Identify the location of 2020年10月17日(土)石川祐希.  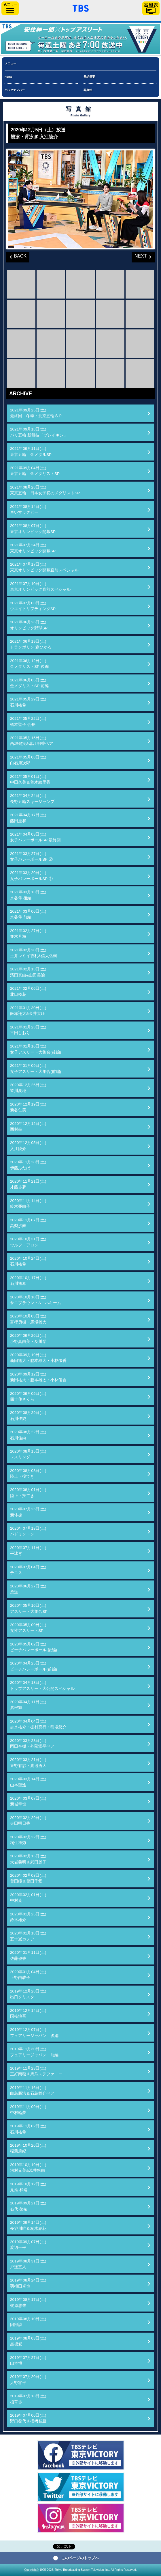
(28, 1281).